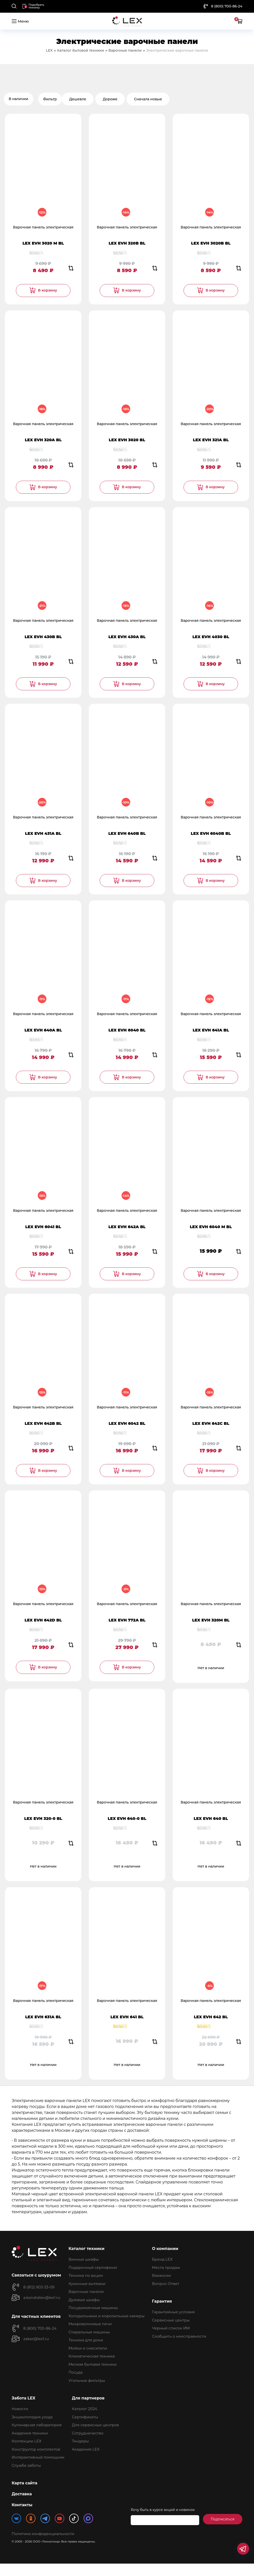 The height and width of the screenshot is (2576, 254). I want to click on В корзину [Добавить в корзину “LEX EVH 320B BL”], so click(127, 291).